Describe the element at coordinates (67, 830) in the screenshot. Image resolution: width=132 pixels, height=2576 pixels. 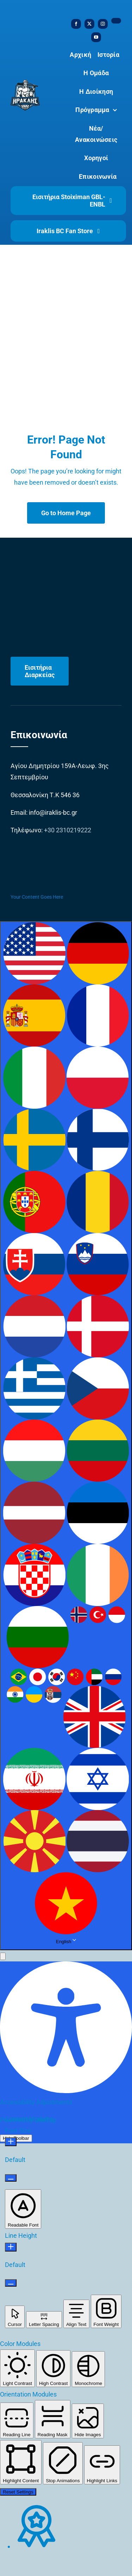
I see `+30 2310219222` at that location.